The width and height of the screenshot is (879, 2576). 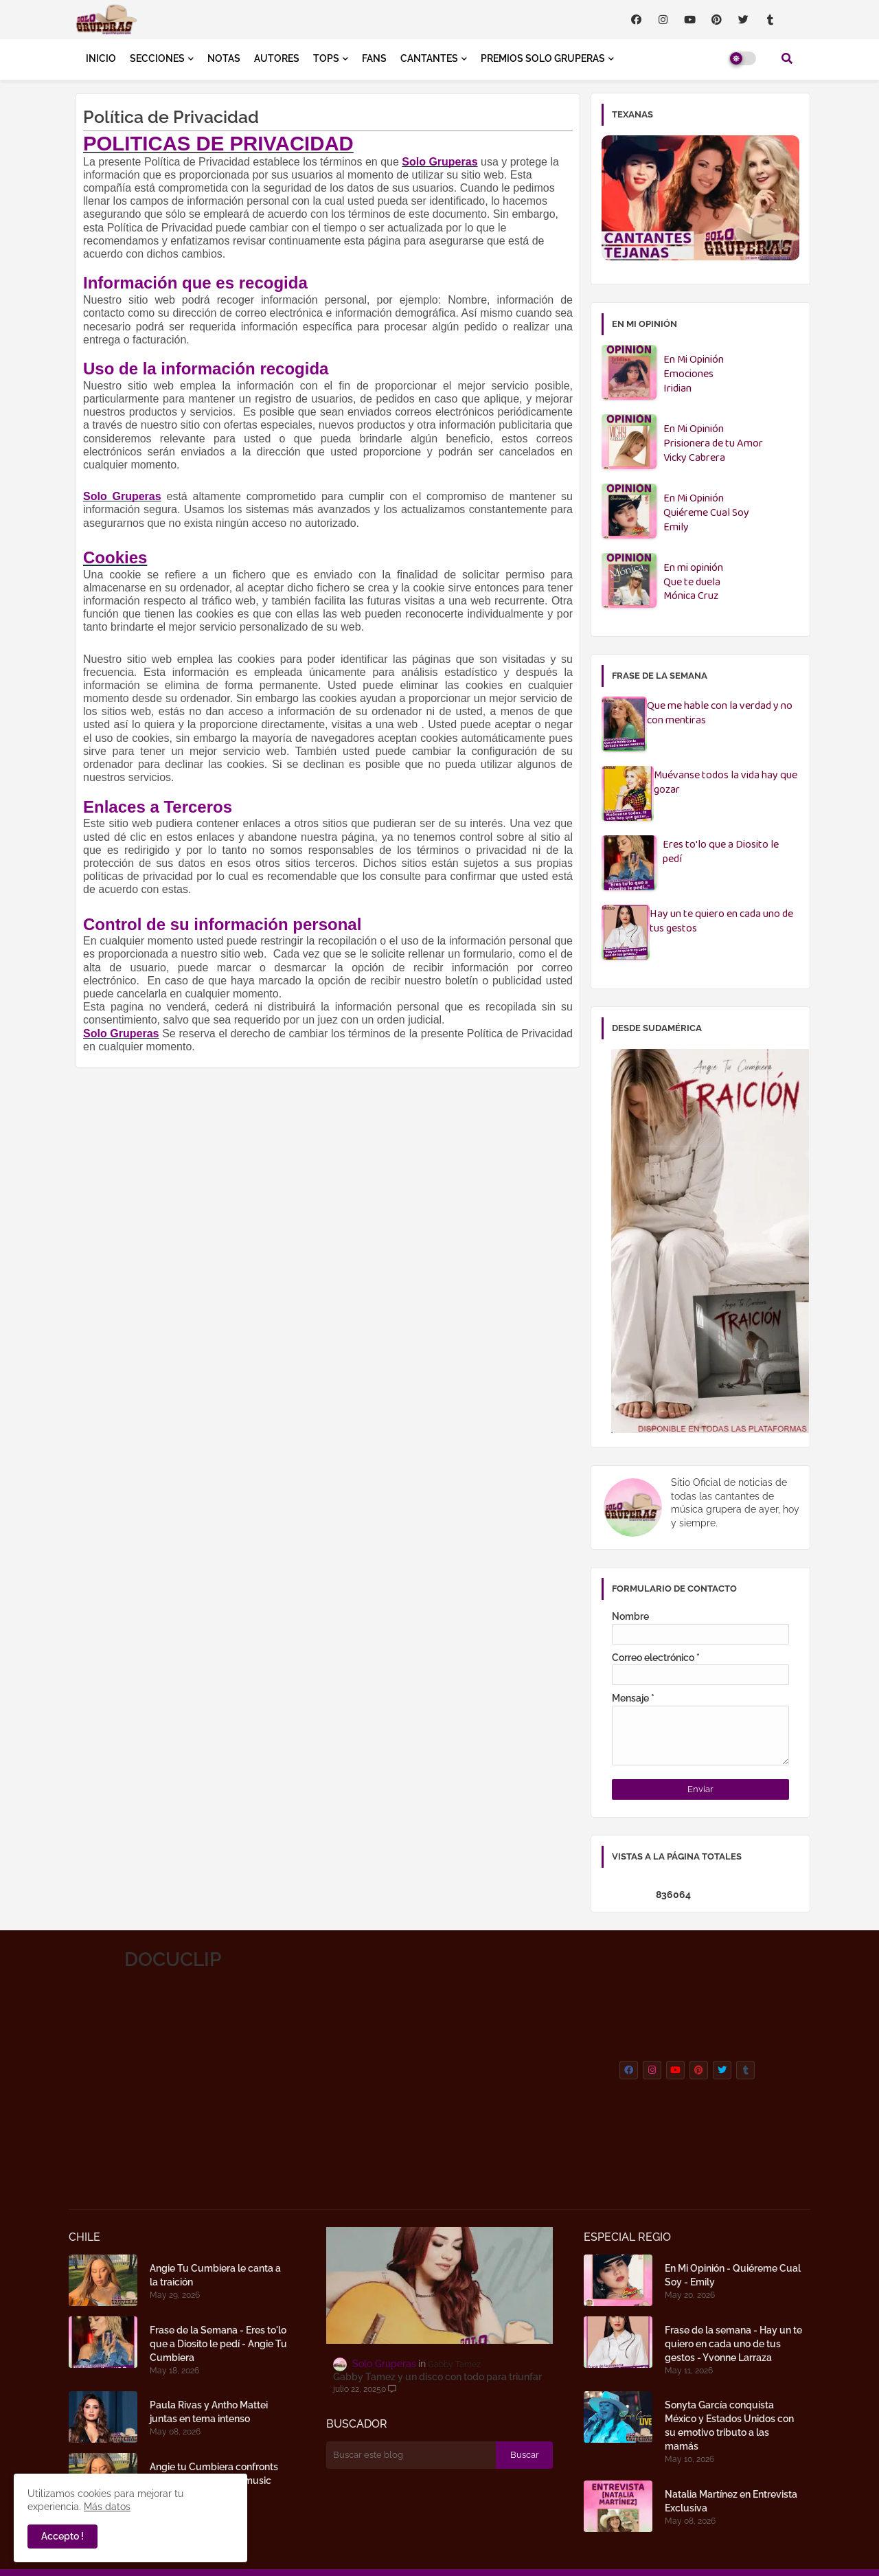 I want to click on [button], so click(x=787, y=58).